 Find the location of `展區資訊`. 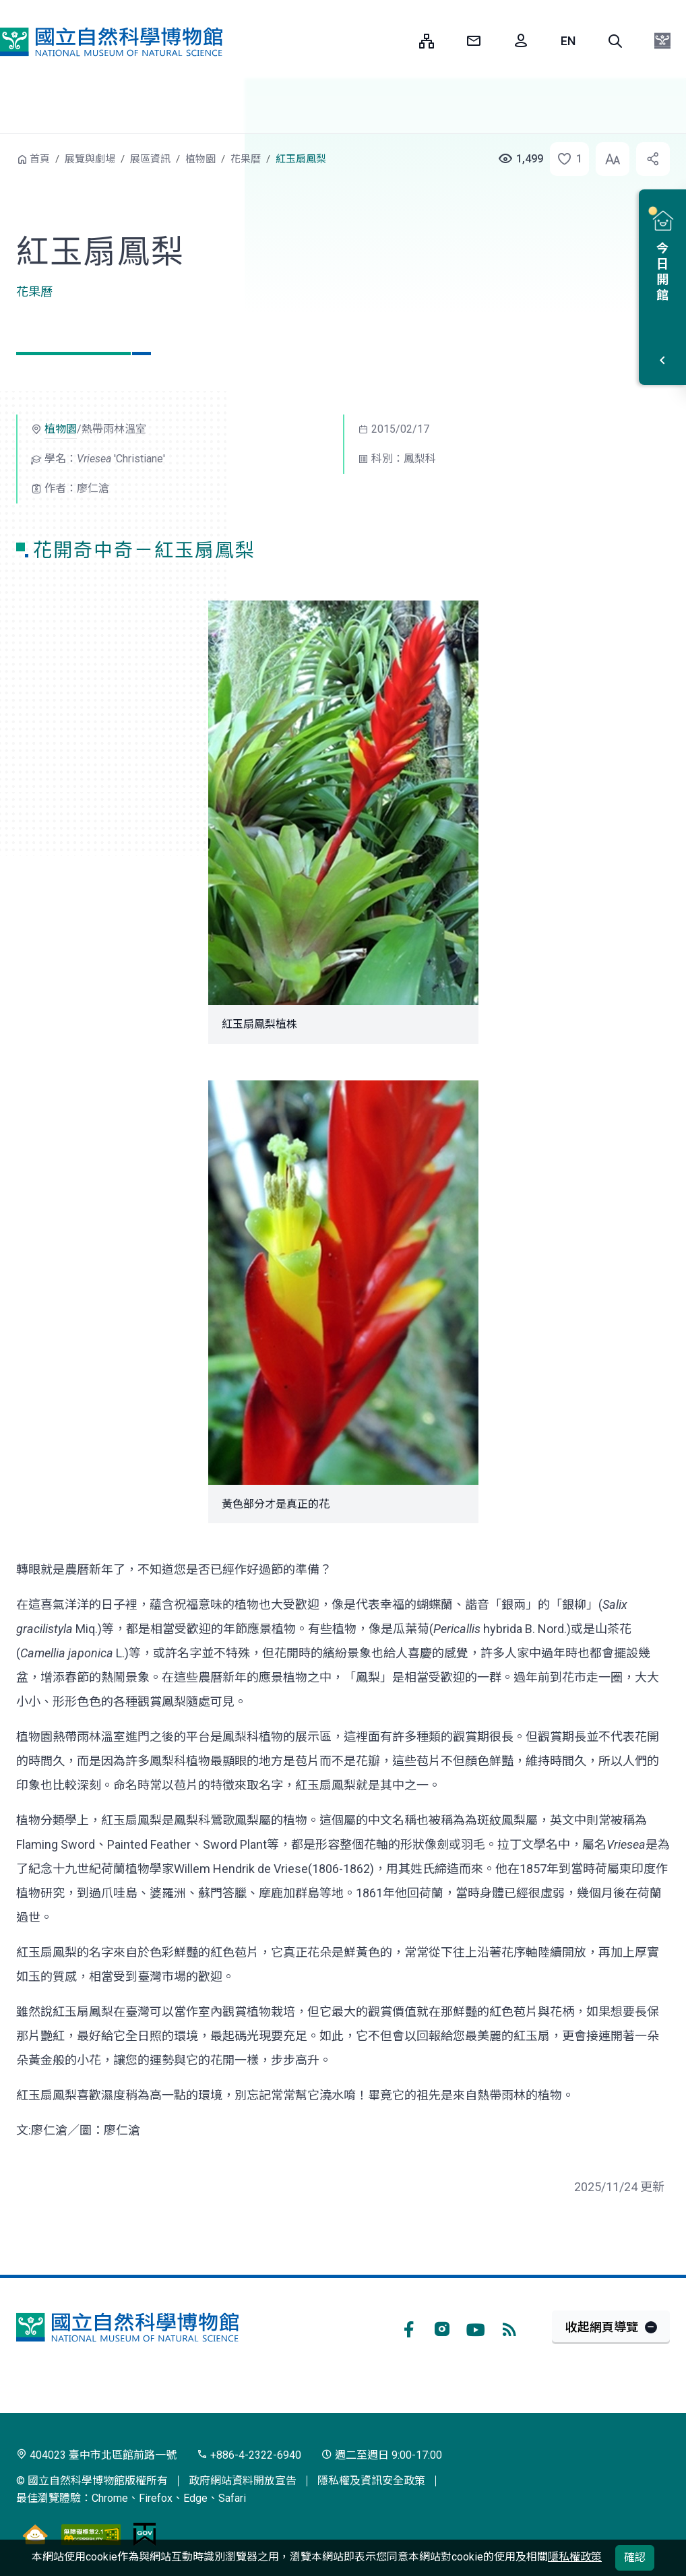

展區資訊 is located at coordinates (150, 159).